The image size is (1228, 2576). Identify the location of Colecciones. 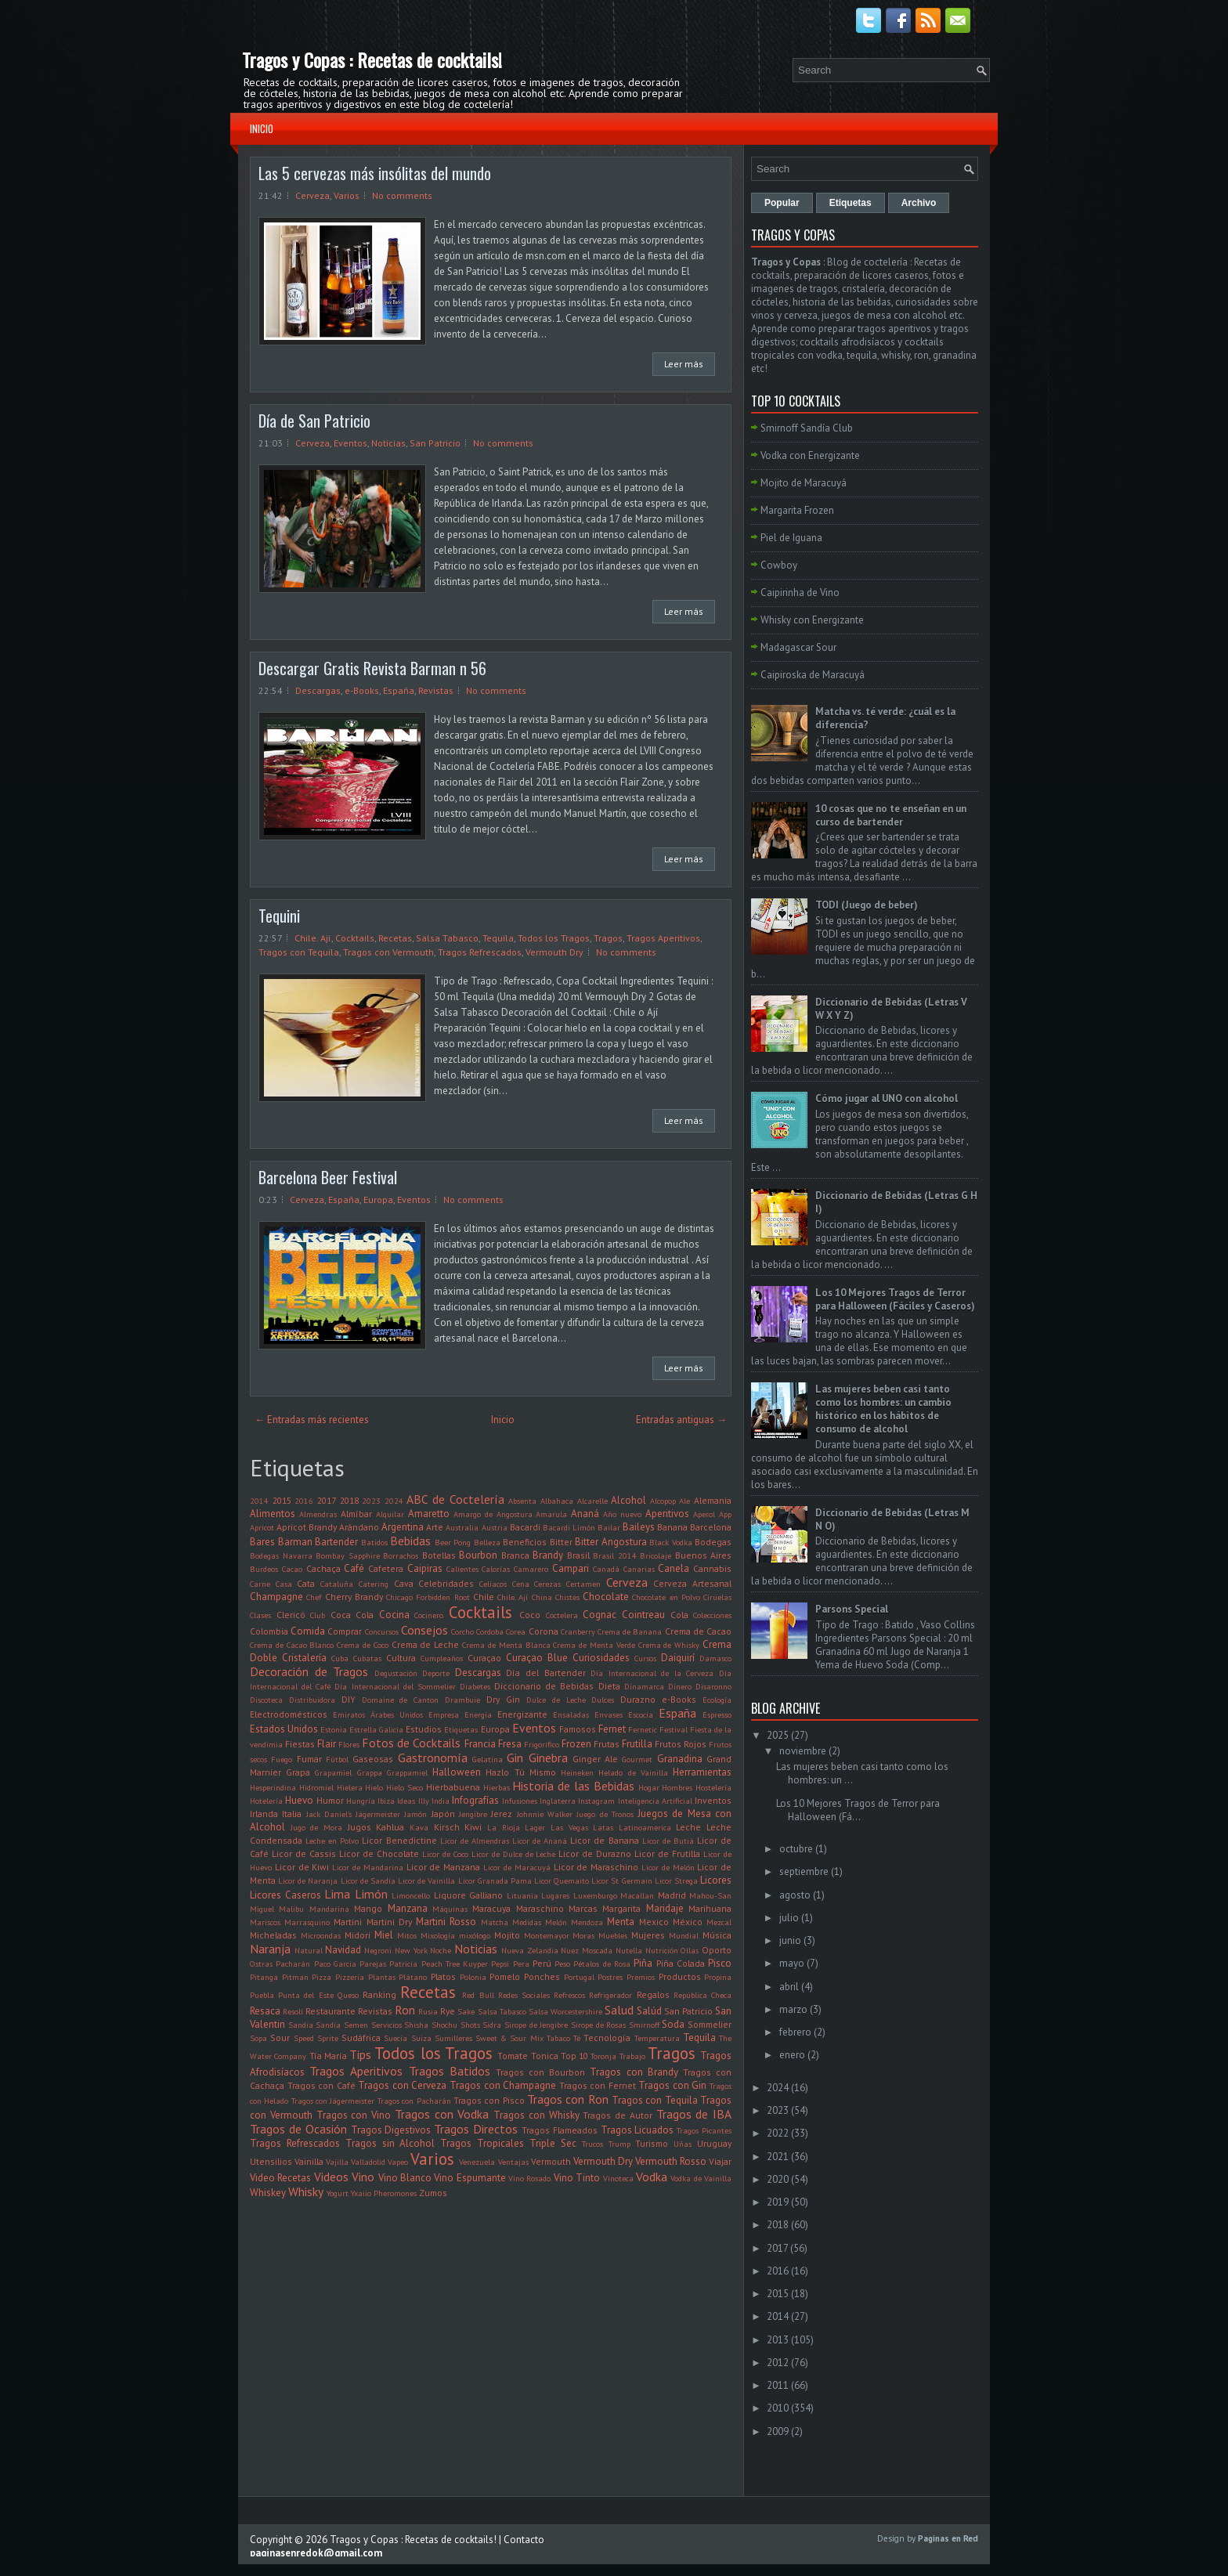
(712, 1615).